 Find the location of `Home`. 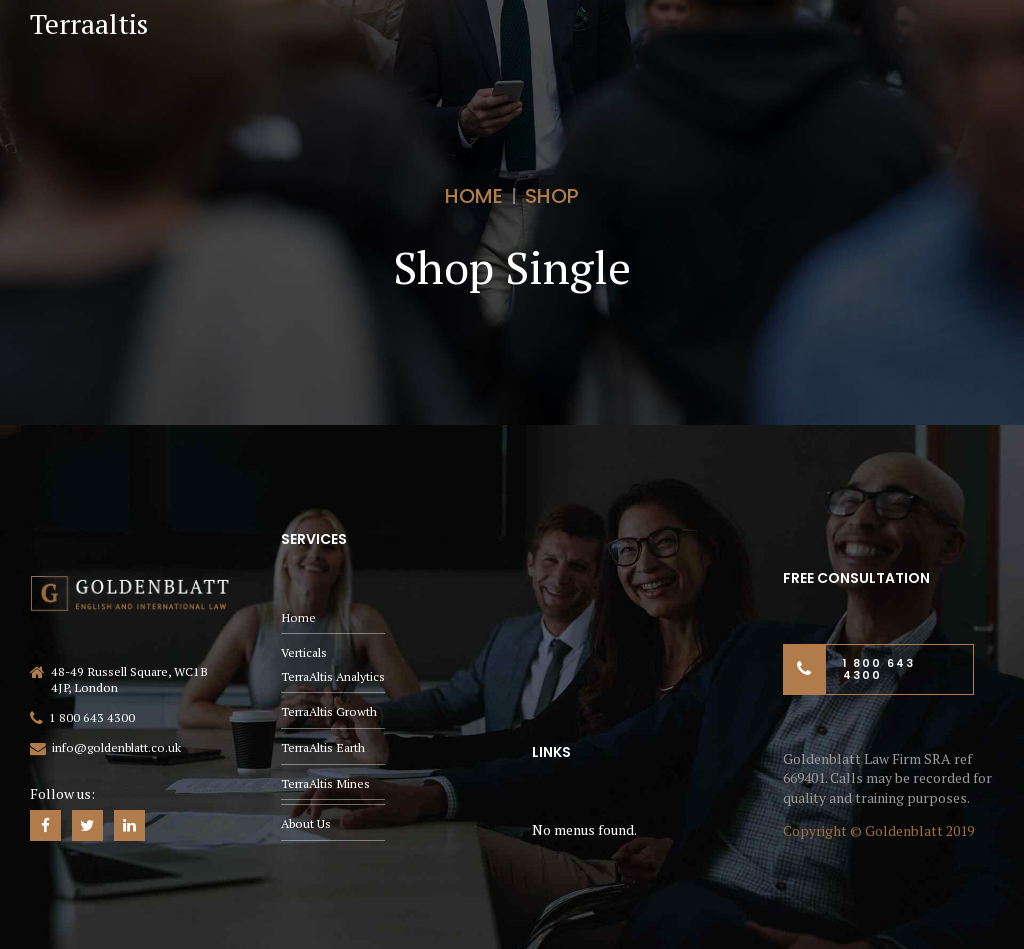

Home is located at coordinates (474, 196).